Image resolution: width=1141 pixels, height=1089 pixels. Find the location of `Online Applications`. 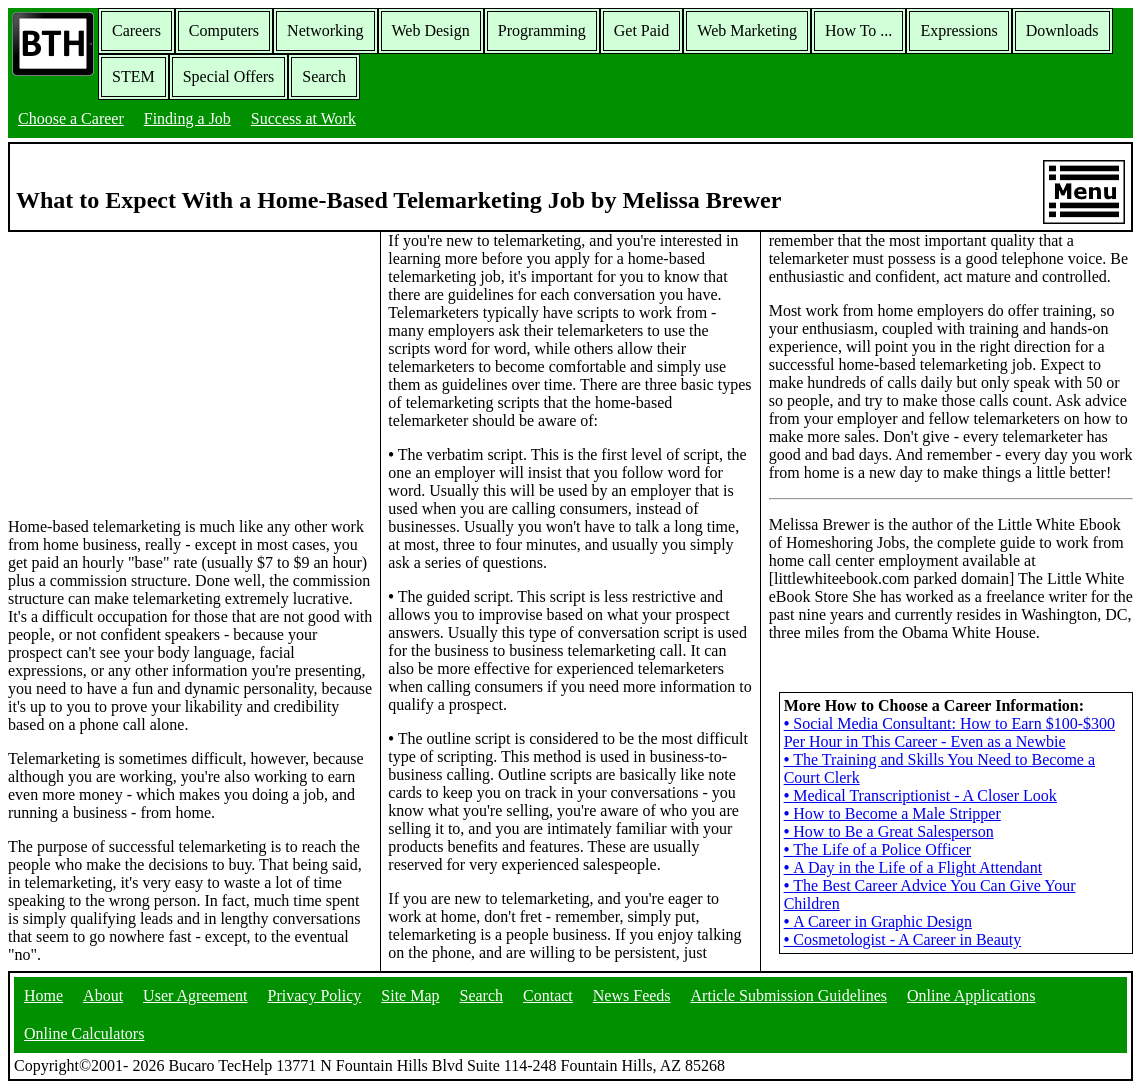

Online Applications is located at coordinates (971, 995).